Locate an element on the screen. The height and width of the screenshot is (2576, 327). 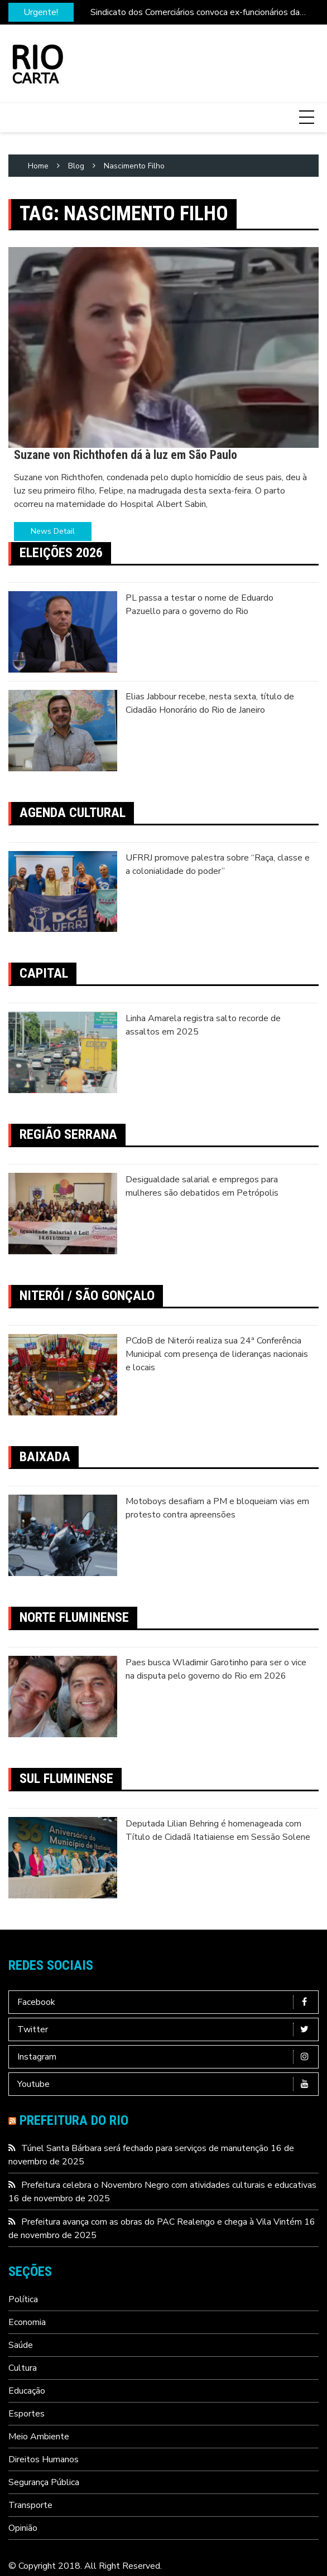
Opinião is located at coordinates (22, 2528).